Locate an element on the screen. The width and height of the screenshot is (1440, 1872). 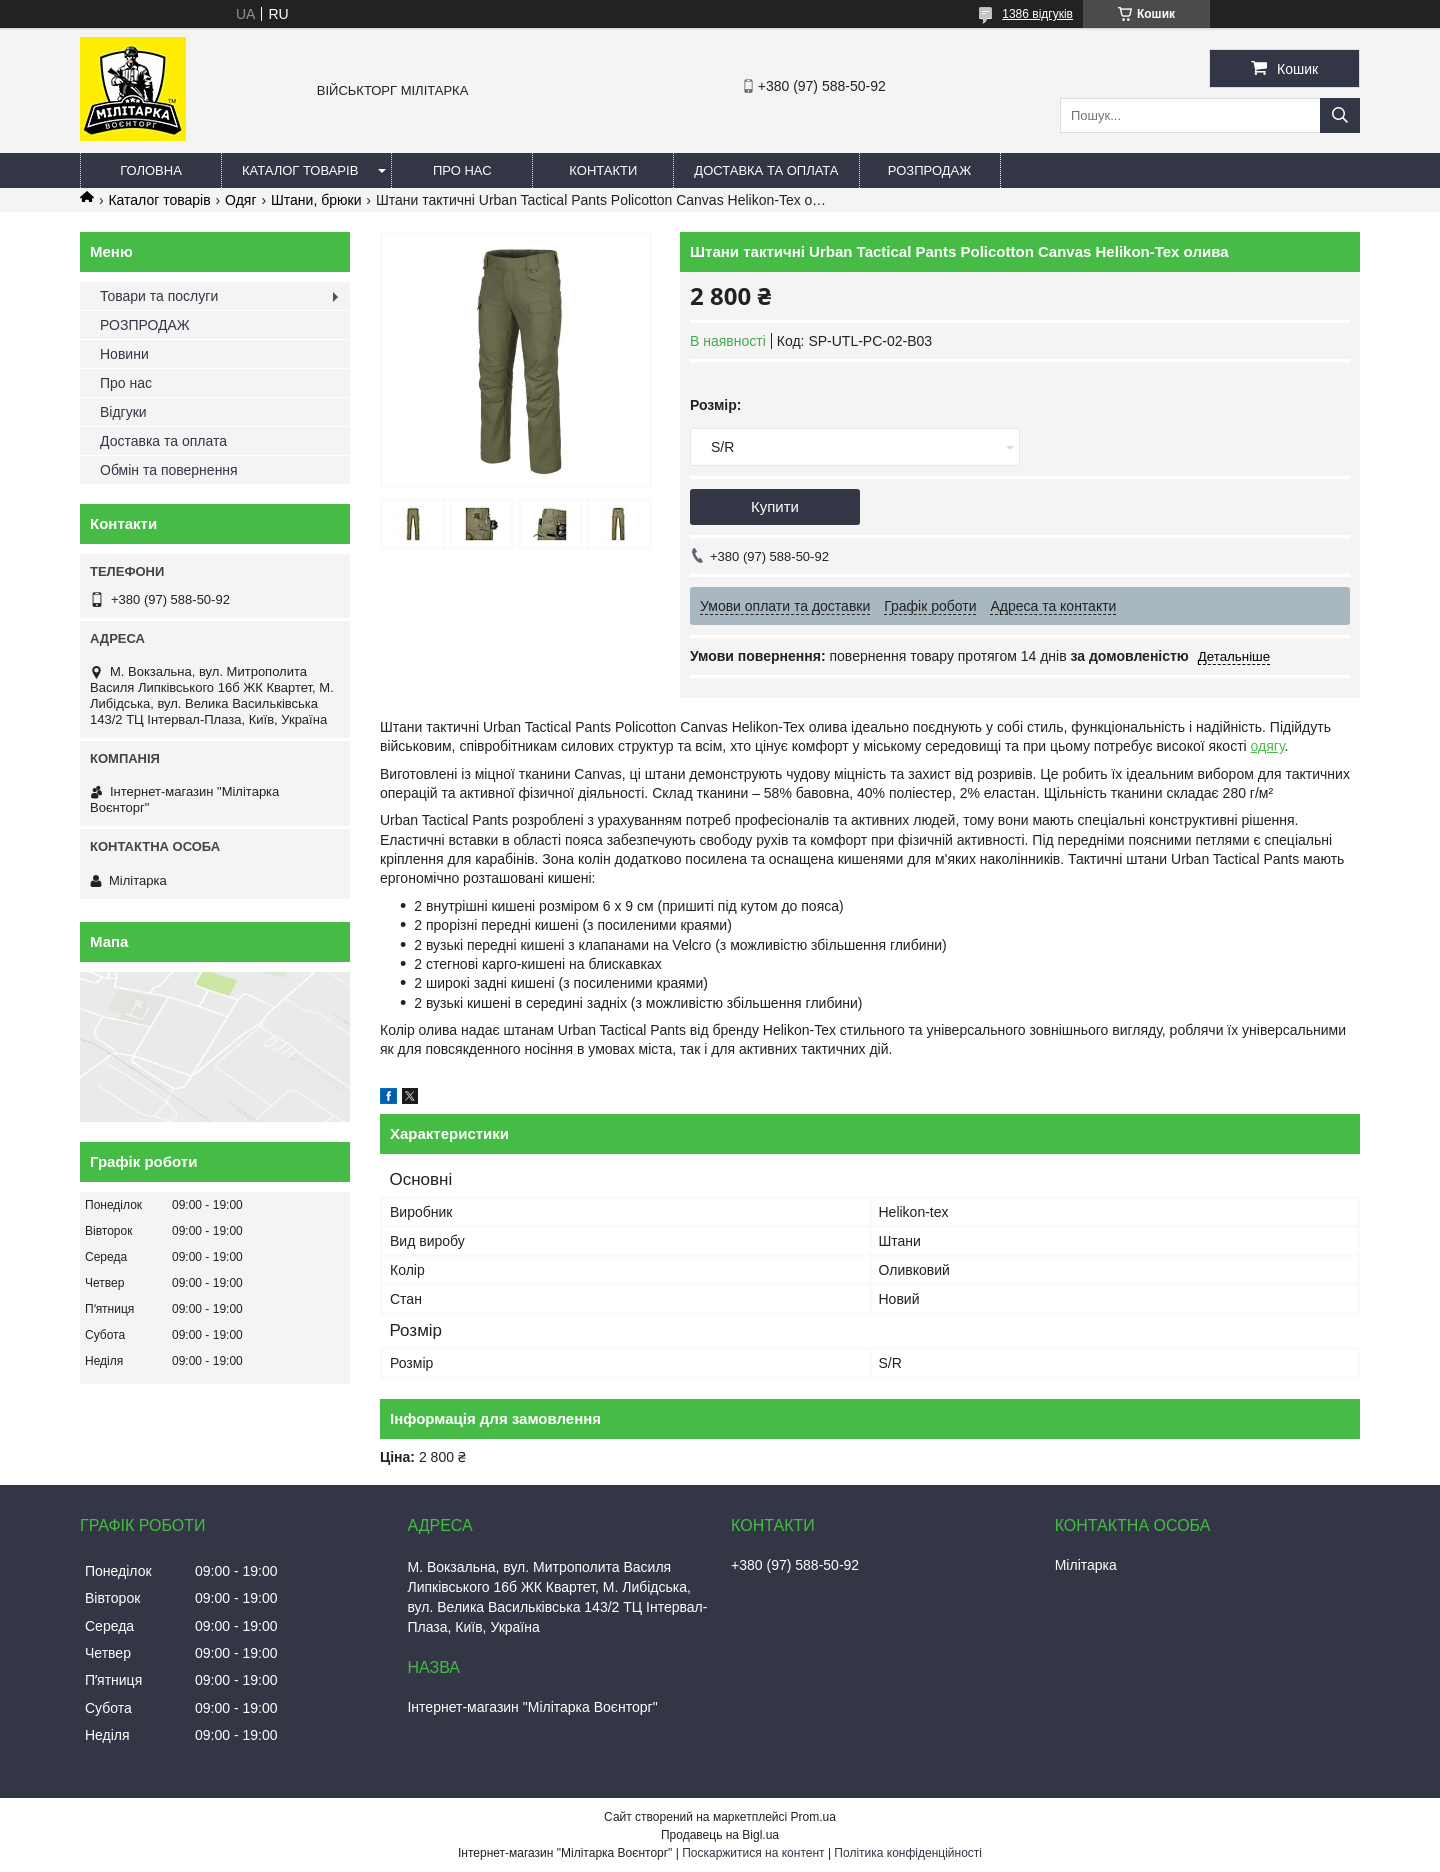
Каталог товарів is located at coordinates (300, 170).